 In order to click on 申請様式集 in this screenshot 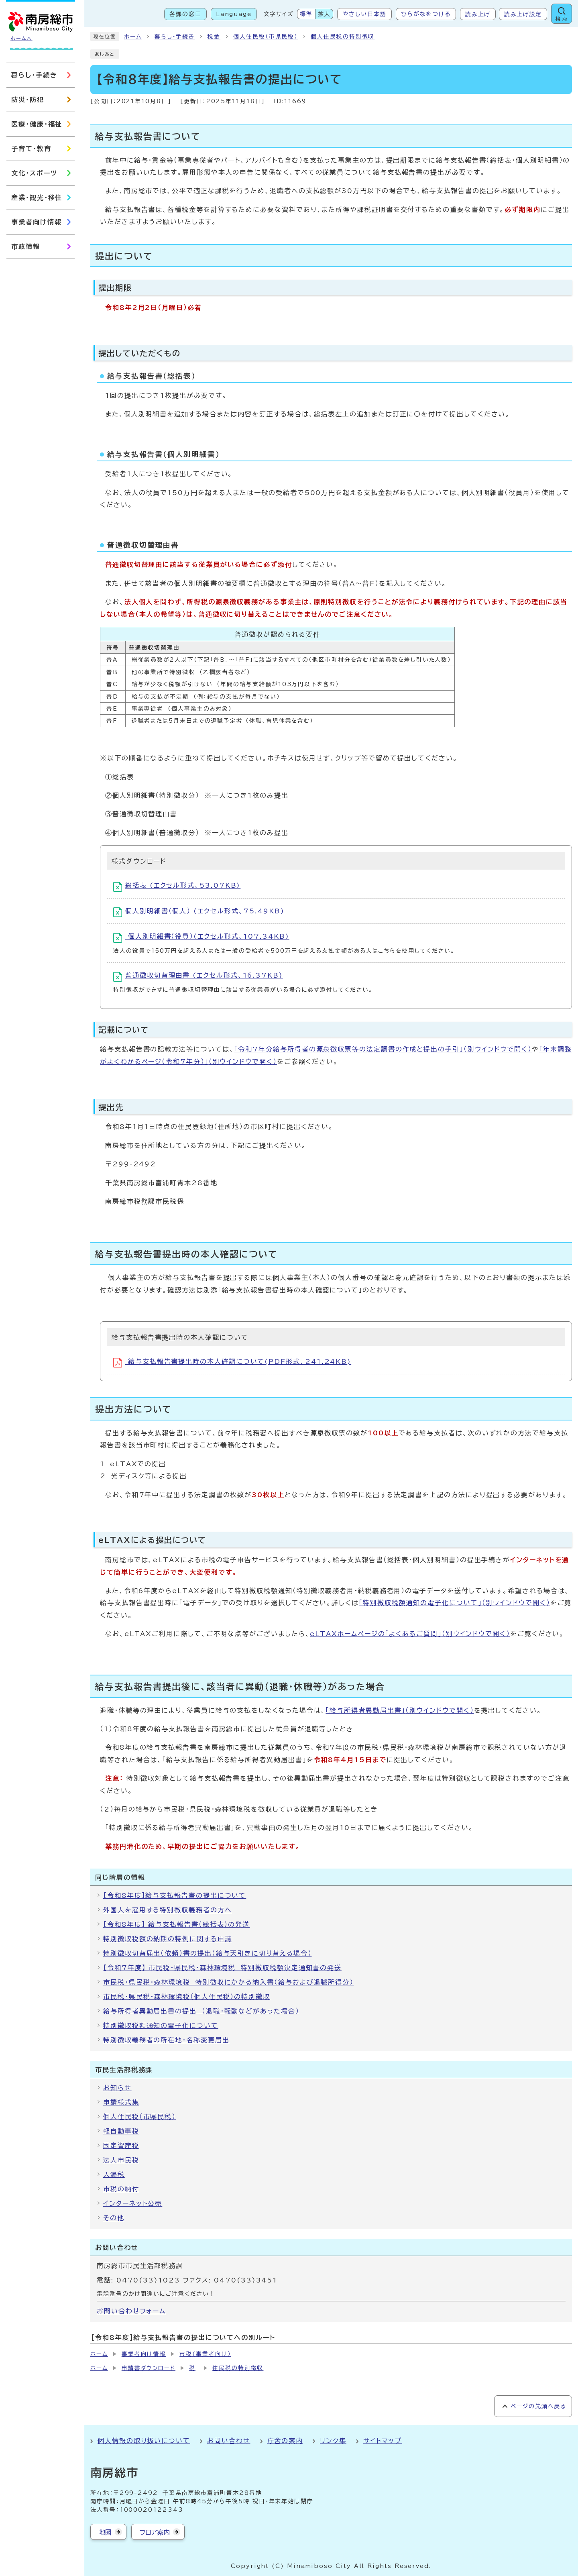, I will do `click(121, 2102)`.